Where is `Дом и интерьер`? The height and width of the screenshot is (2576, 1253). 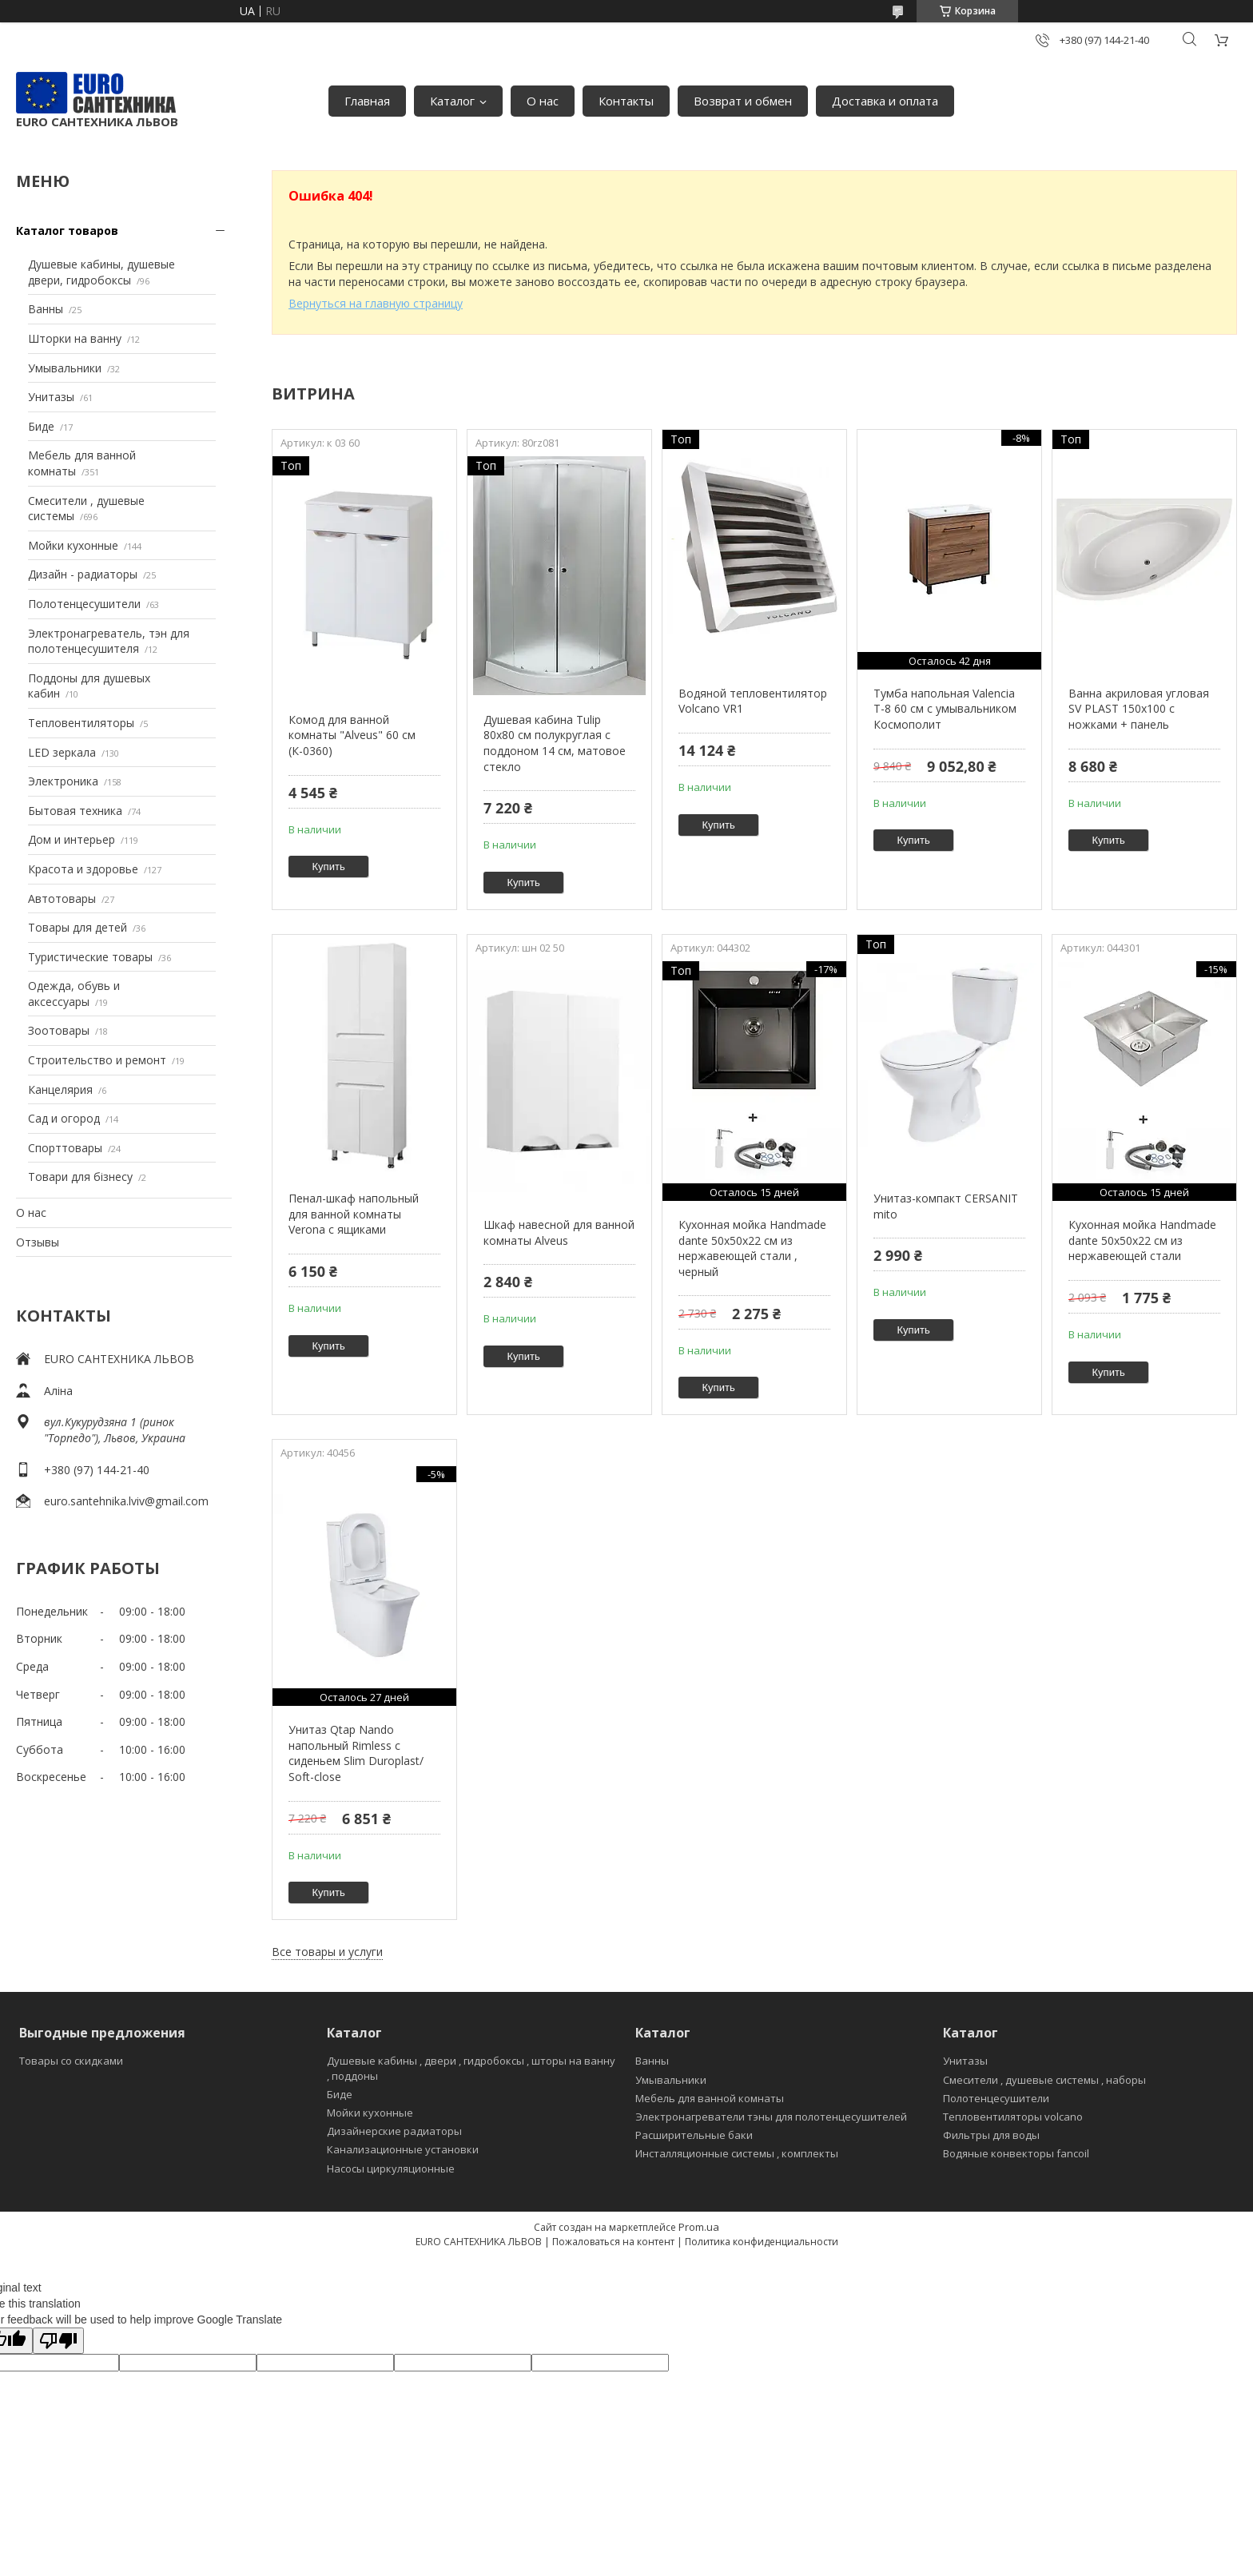
Дом и интерьер is located at coordinates (71, 839).